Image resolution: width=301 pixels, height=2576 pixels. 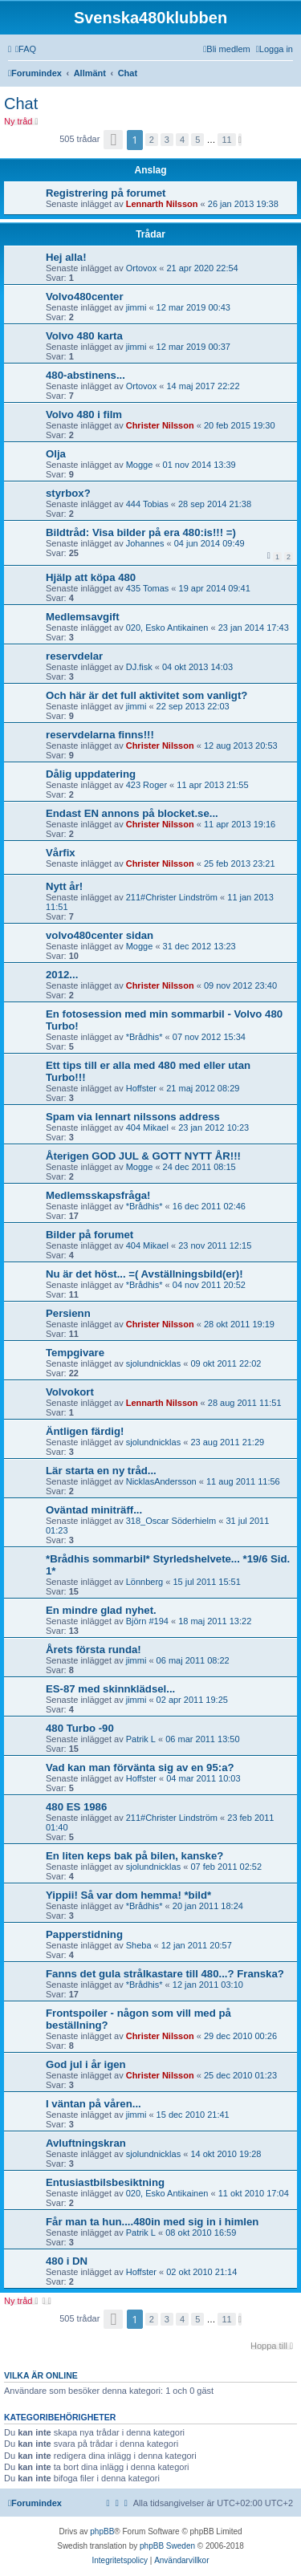 I want to click on 2 [button], so click(x=151, y=139).